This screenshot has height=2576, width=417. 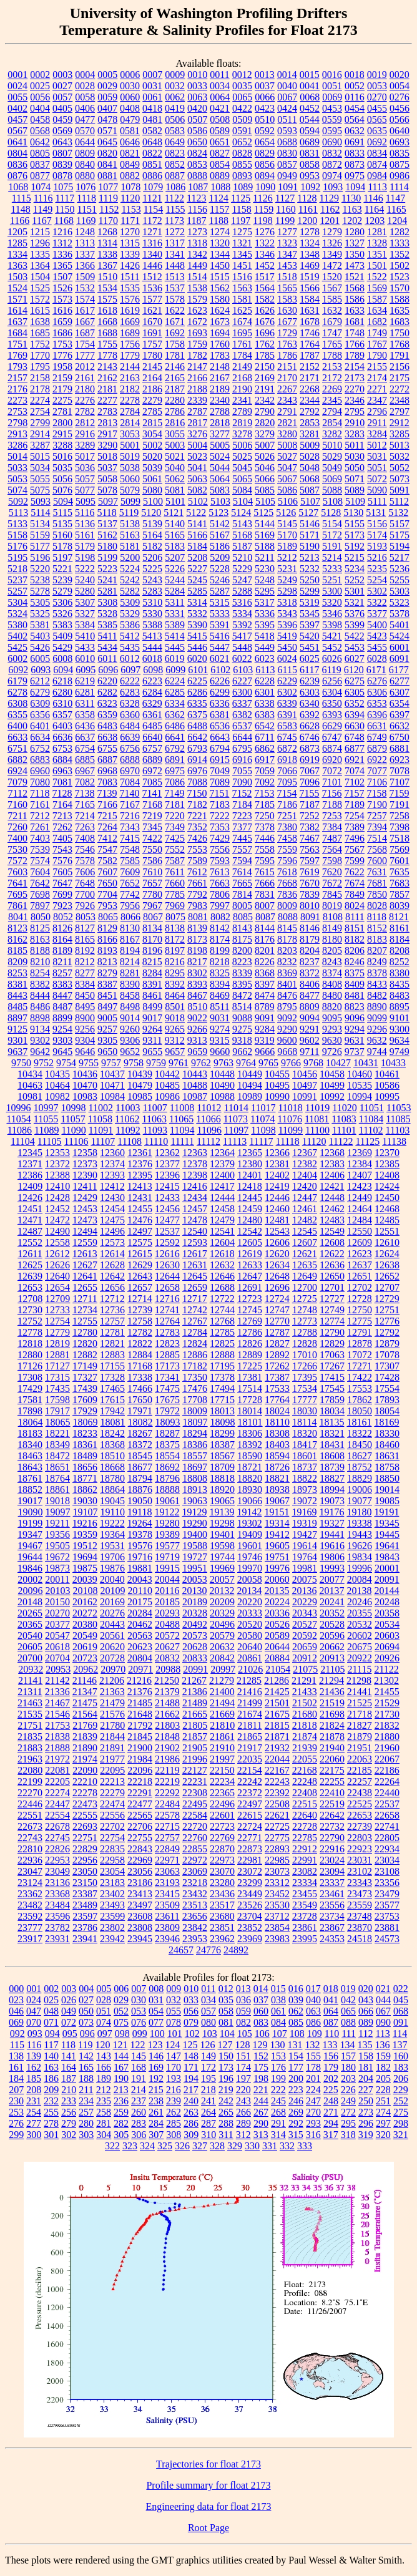 I want to click on 11113, so click(x=235, y=1141).